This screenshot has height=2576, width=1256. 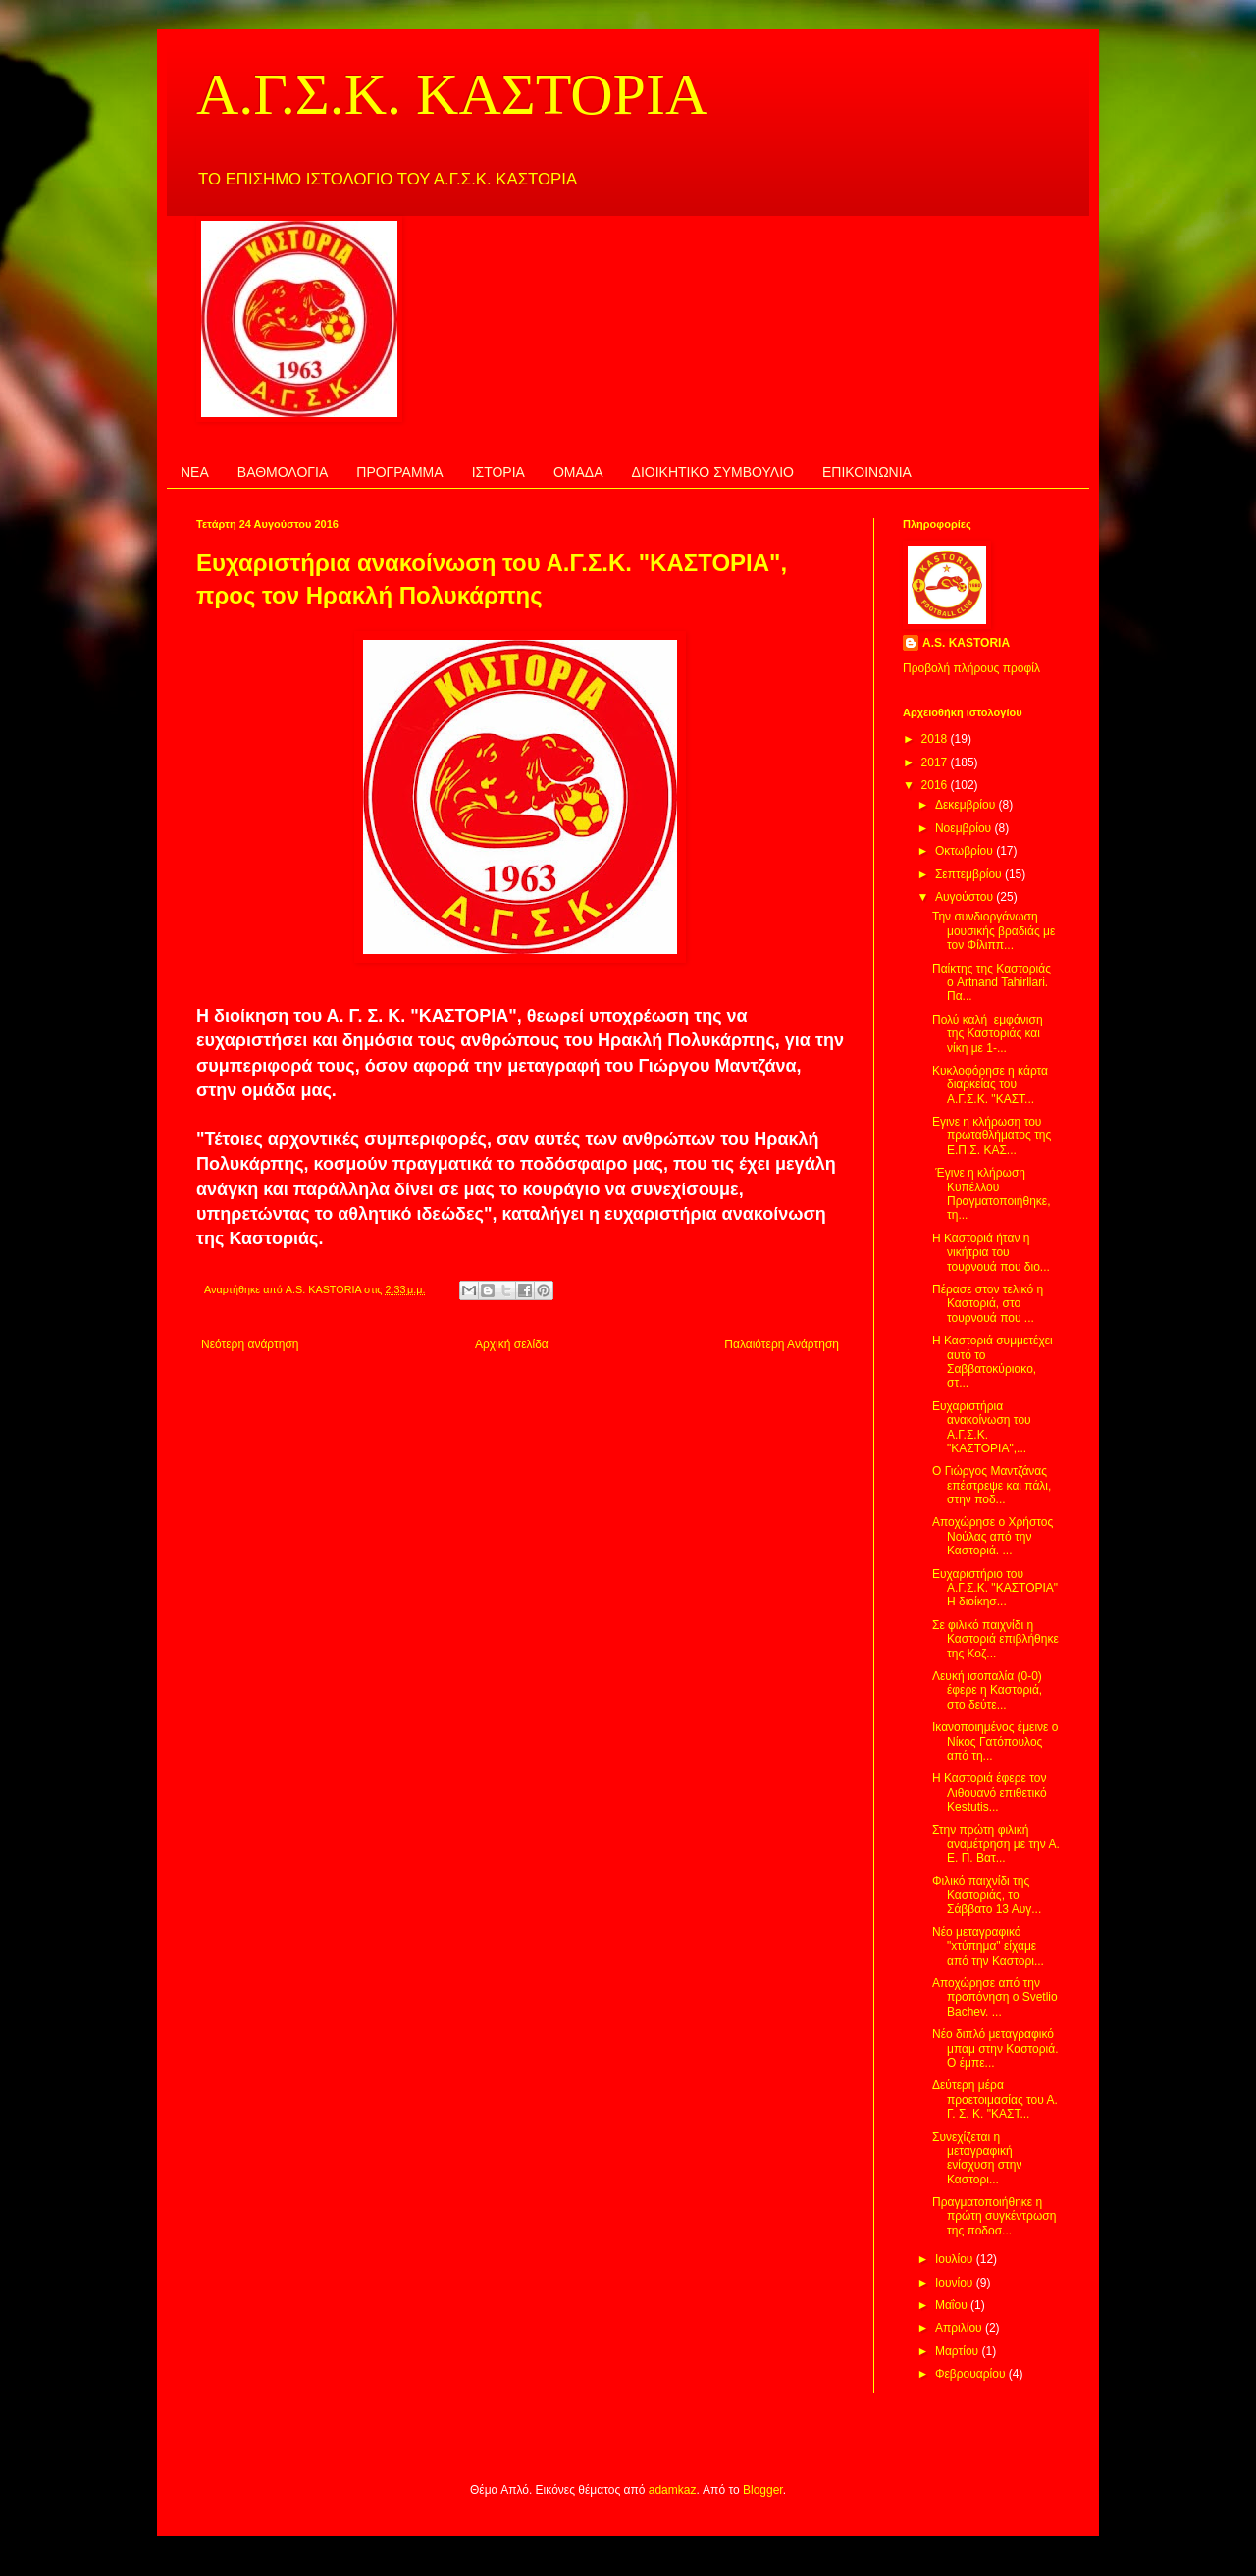 I want to click on Μαρτίου, so click(x=958, y=2351).